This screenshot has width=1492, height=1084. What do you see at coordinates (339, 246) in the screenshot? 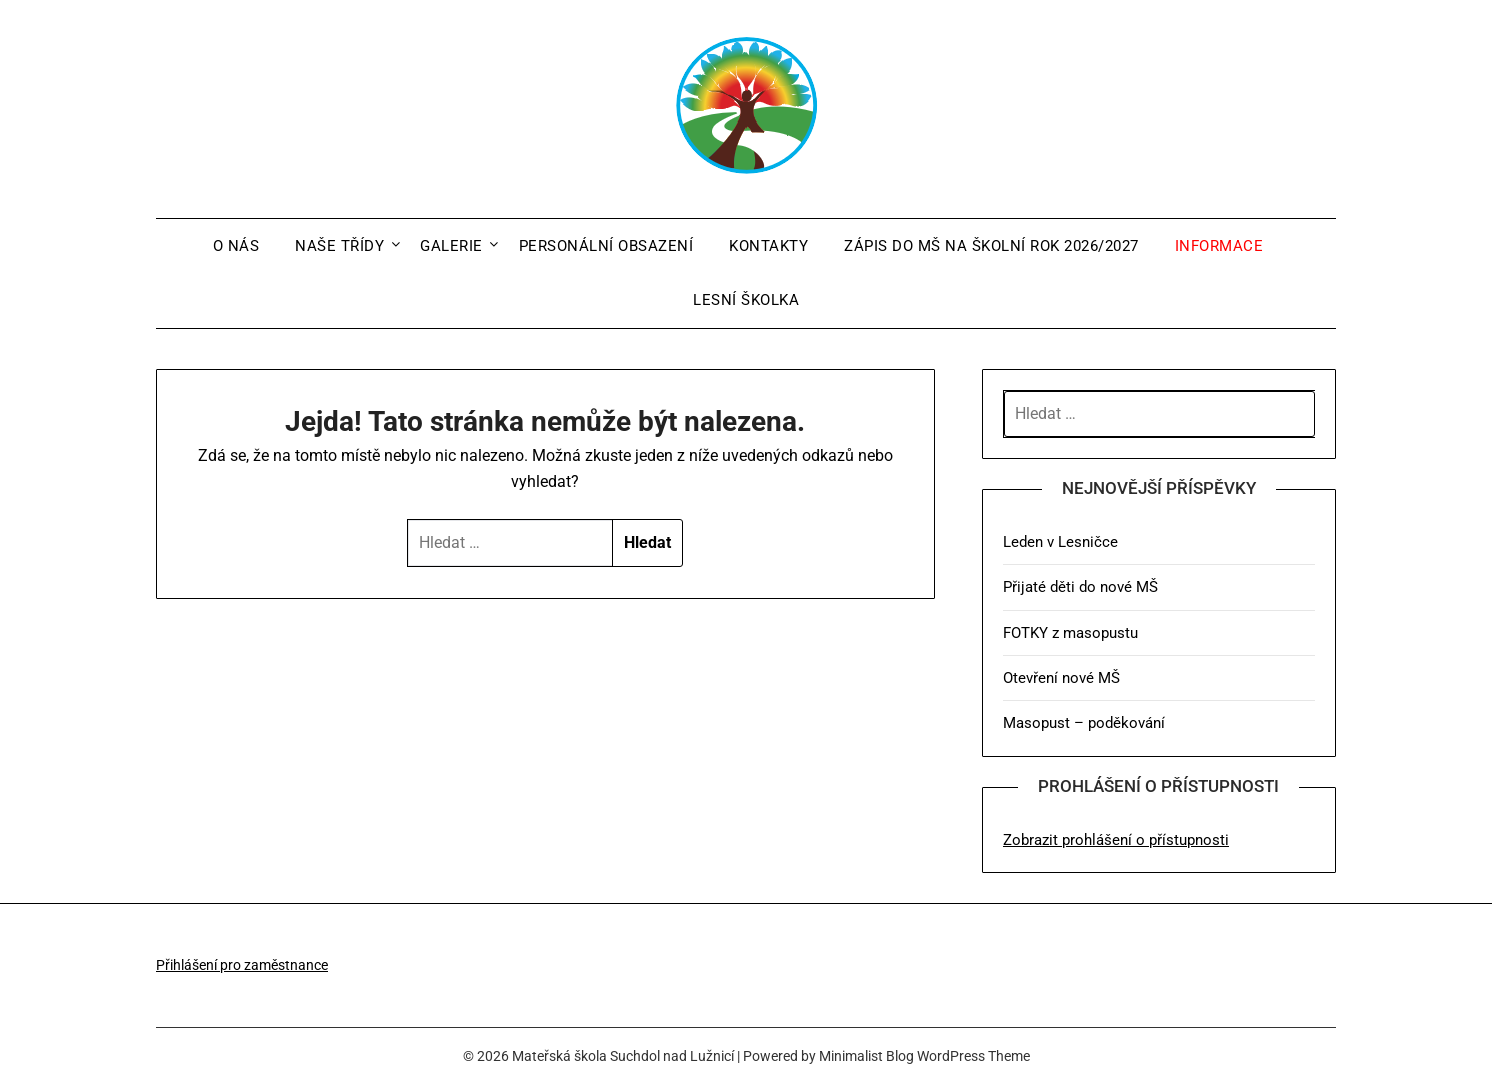
I see `Naše třídy` at bounding box center [339, 246].